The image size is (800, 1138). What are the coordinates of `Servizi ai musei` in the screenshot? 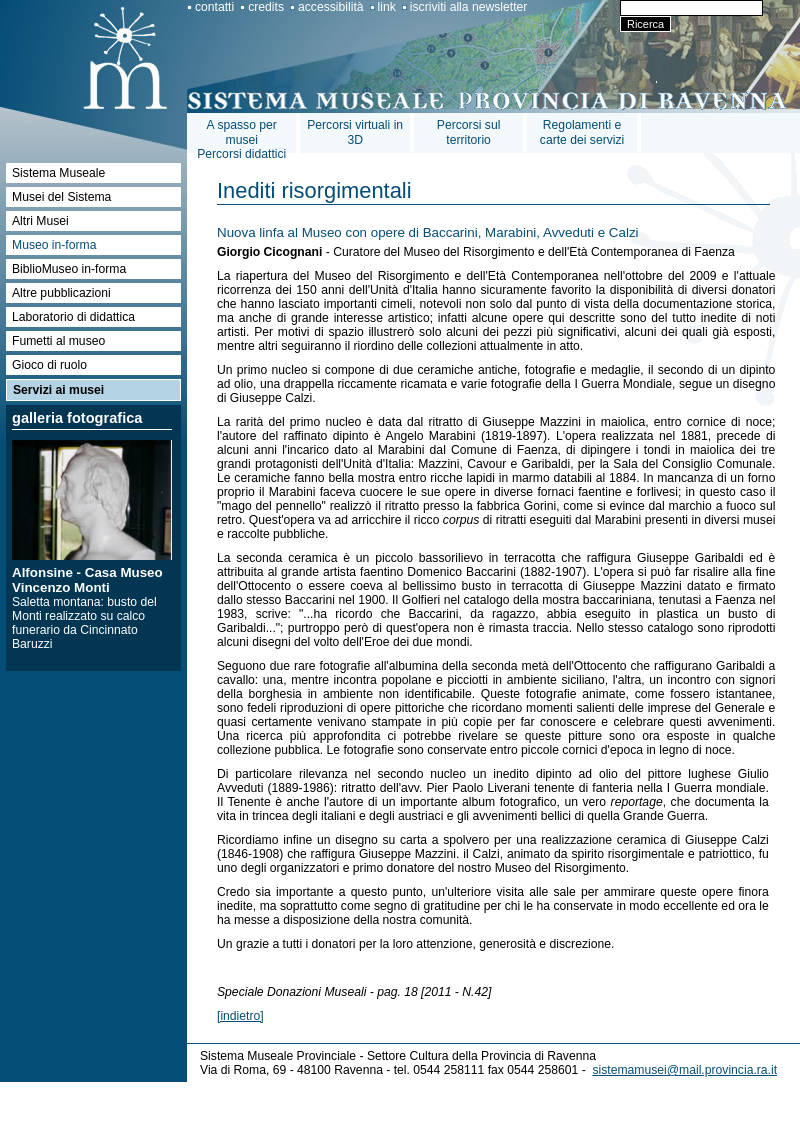 It's located at (58, 390).